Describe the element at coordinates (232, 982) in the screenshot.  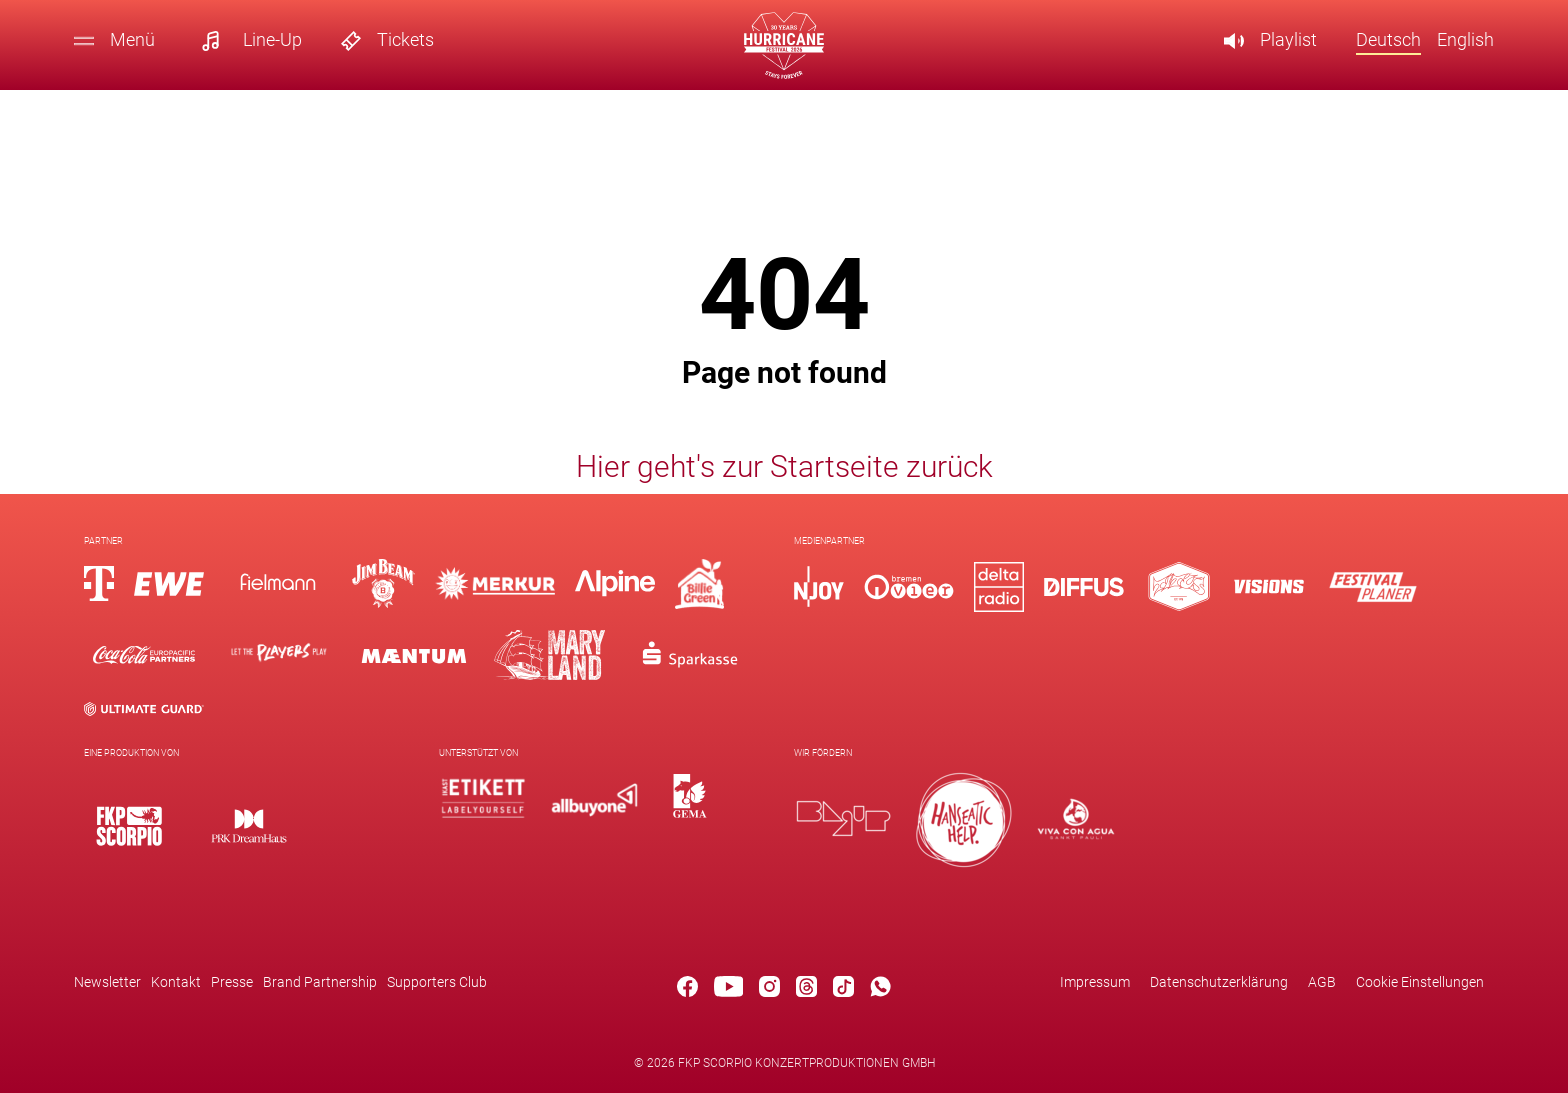
I see `Presse` at that location.